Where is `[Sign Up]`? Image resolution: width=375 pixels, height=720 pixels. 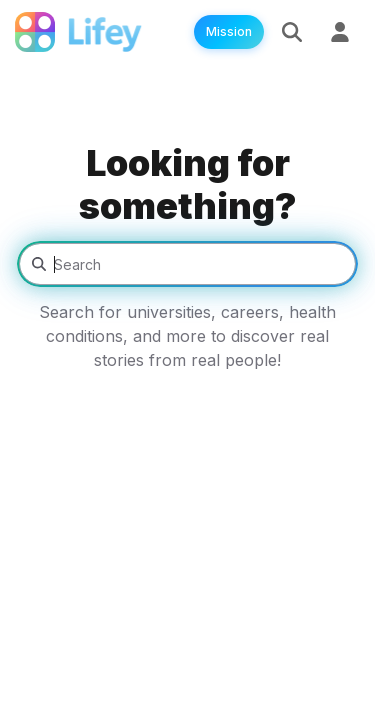 [Sign Up] is located at coordinates (340, 32).